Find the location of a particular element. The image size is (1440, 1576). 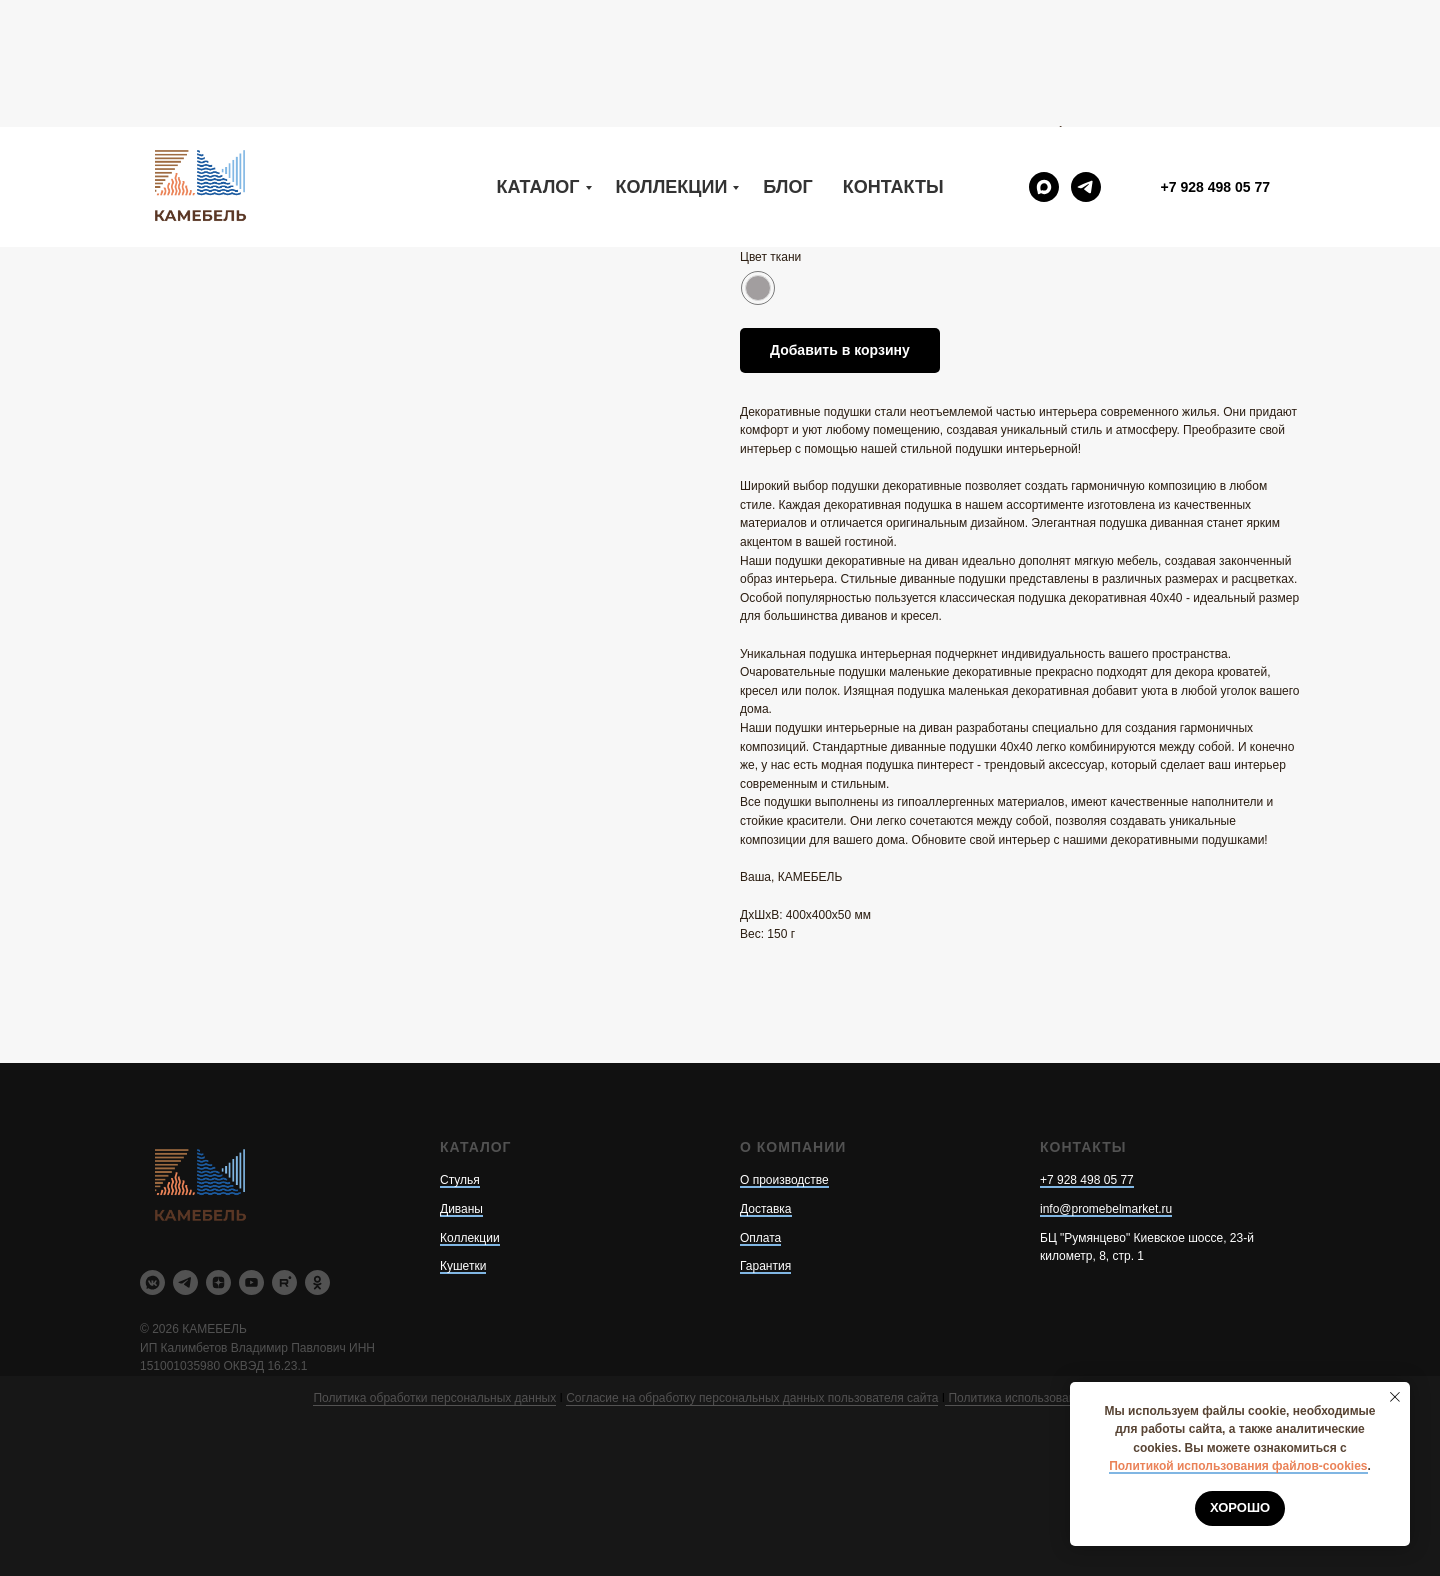

Политика использования cookie is located at coordinates (1035, 1398).